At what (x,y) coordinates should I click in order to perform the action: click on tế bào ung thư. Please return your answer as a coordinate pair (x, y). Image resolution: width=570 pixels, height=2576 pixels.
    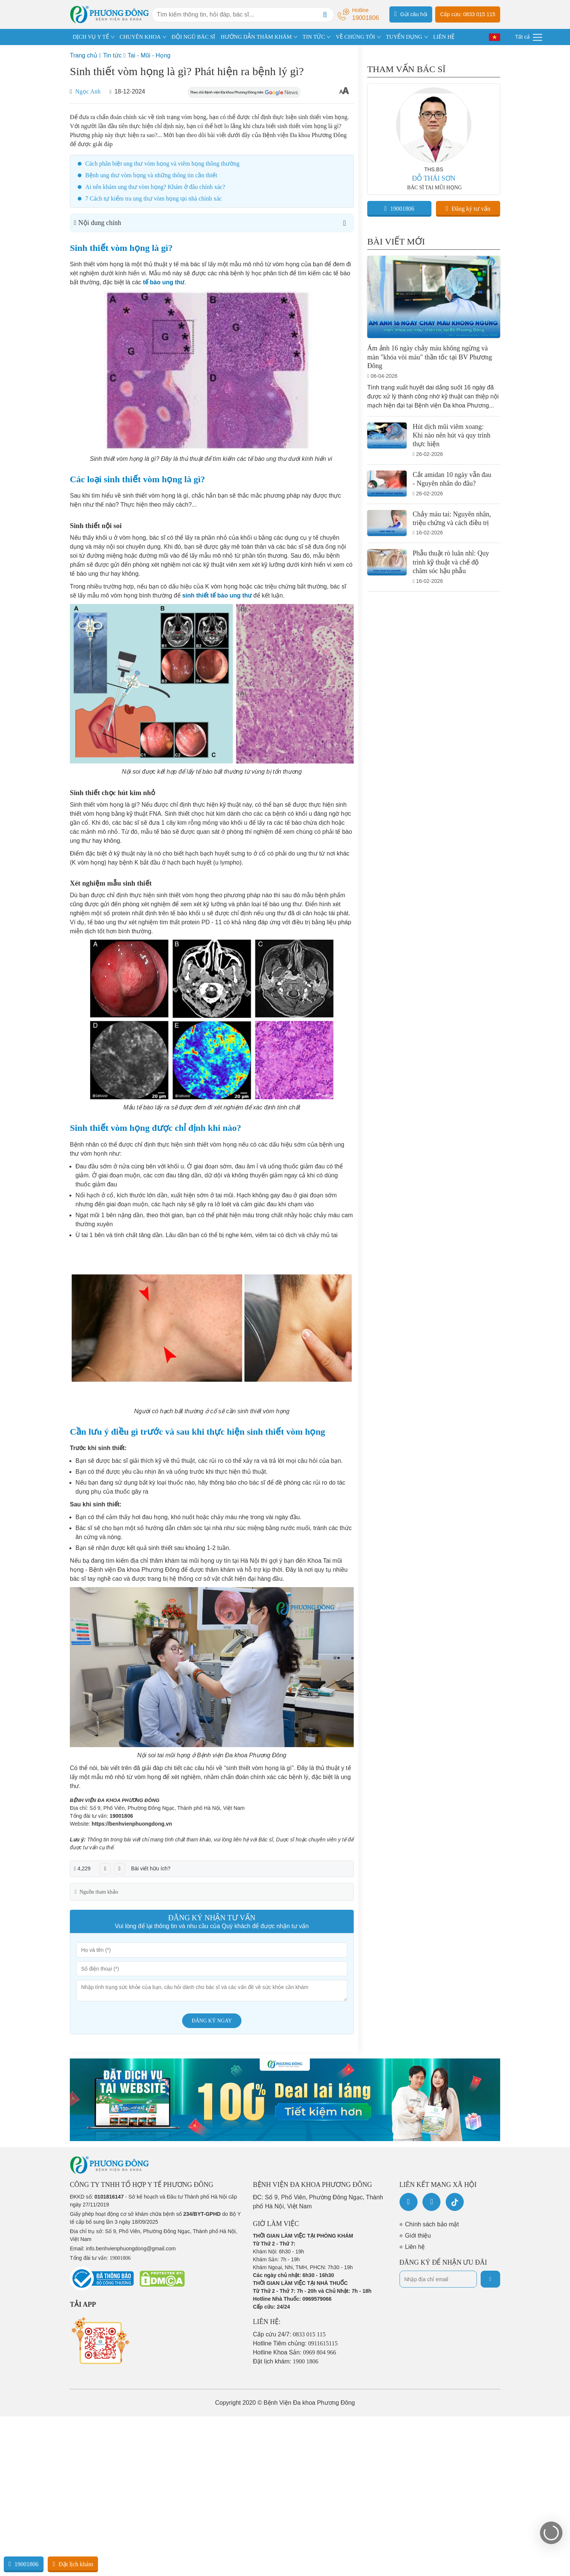
    Looking at the image, I should click on (163, 282).